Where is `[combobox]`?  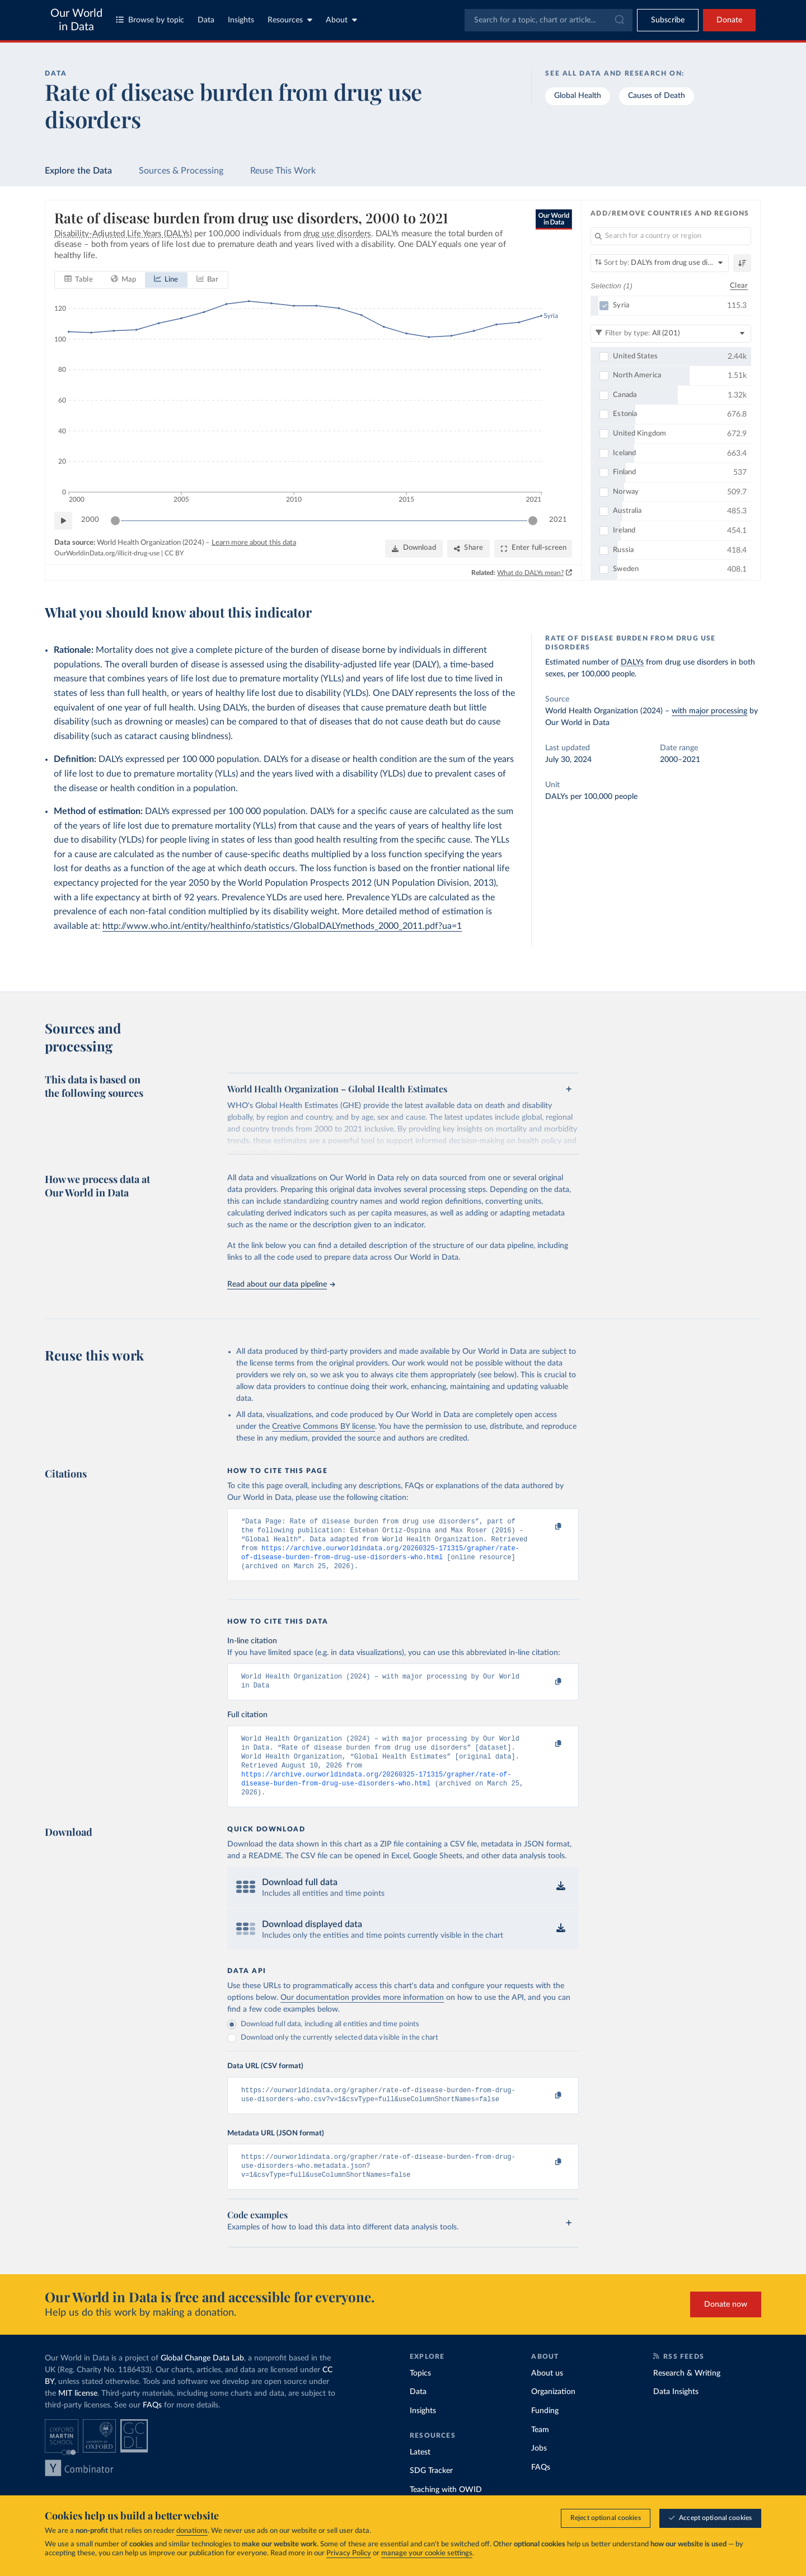
[combobox] is located at coordinates (548, 20).